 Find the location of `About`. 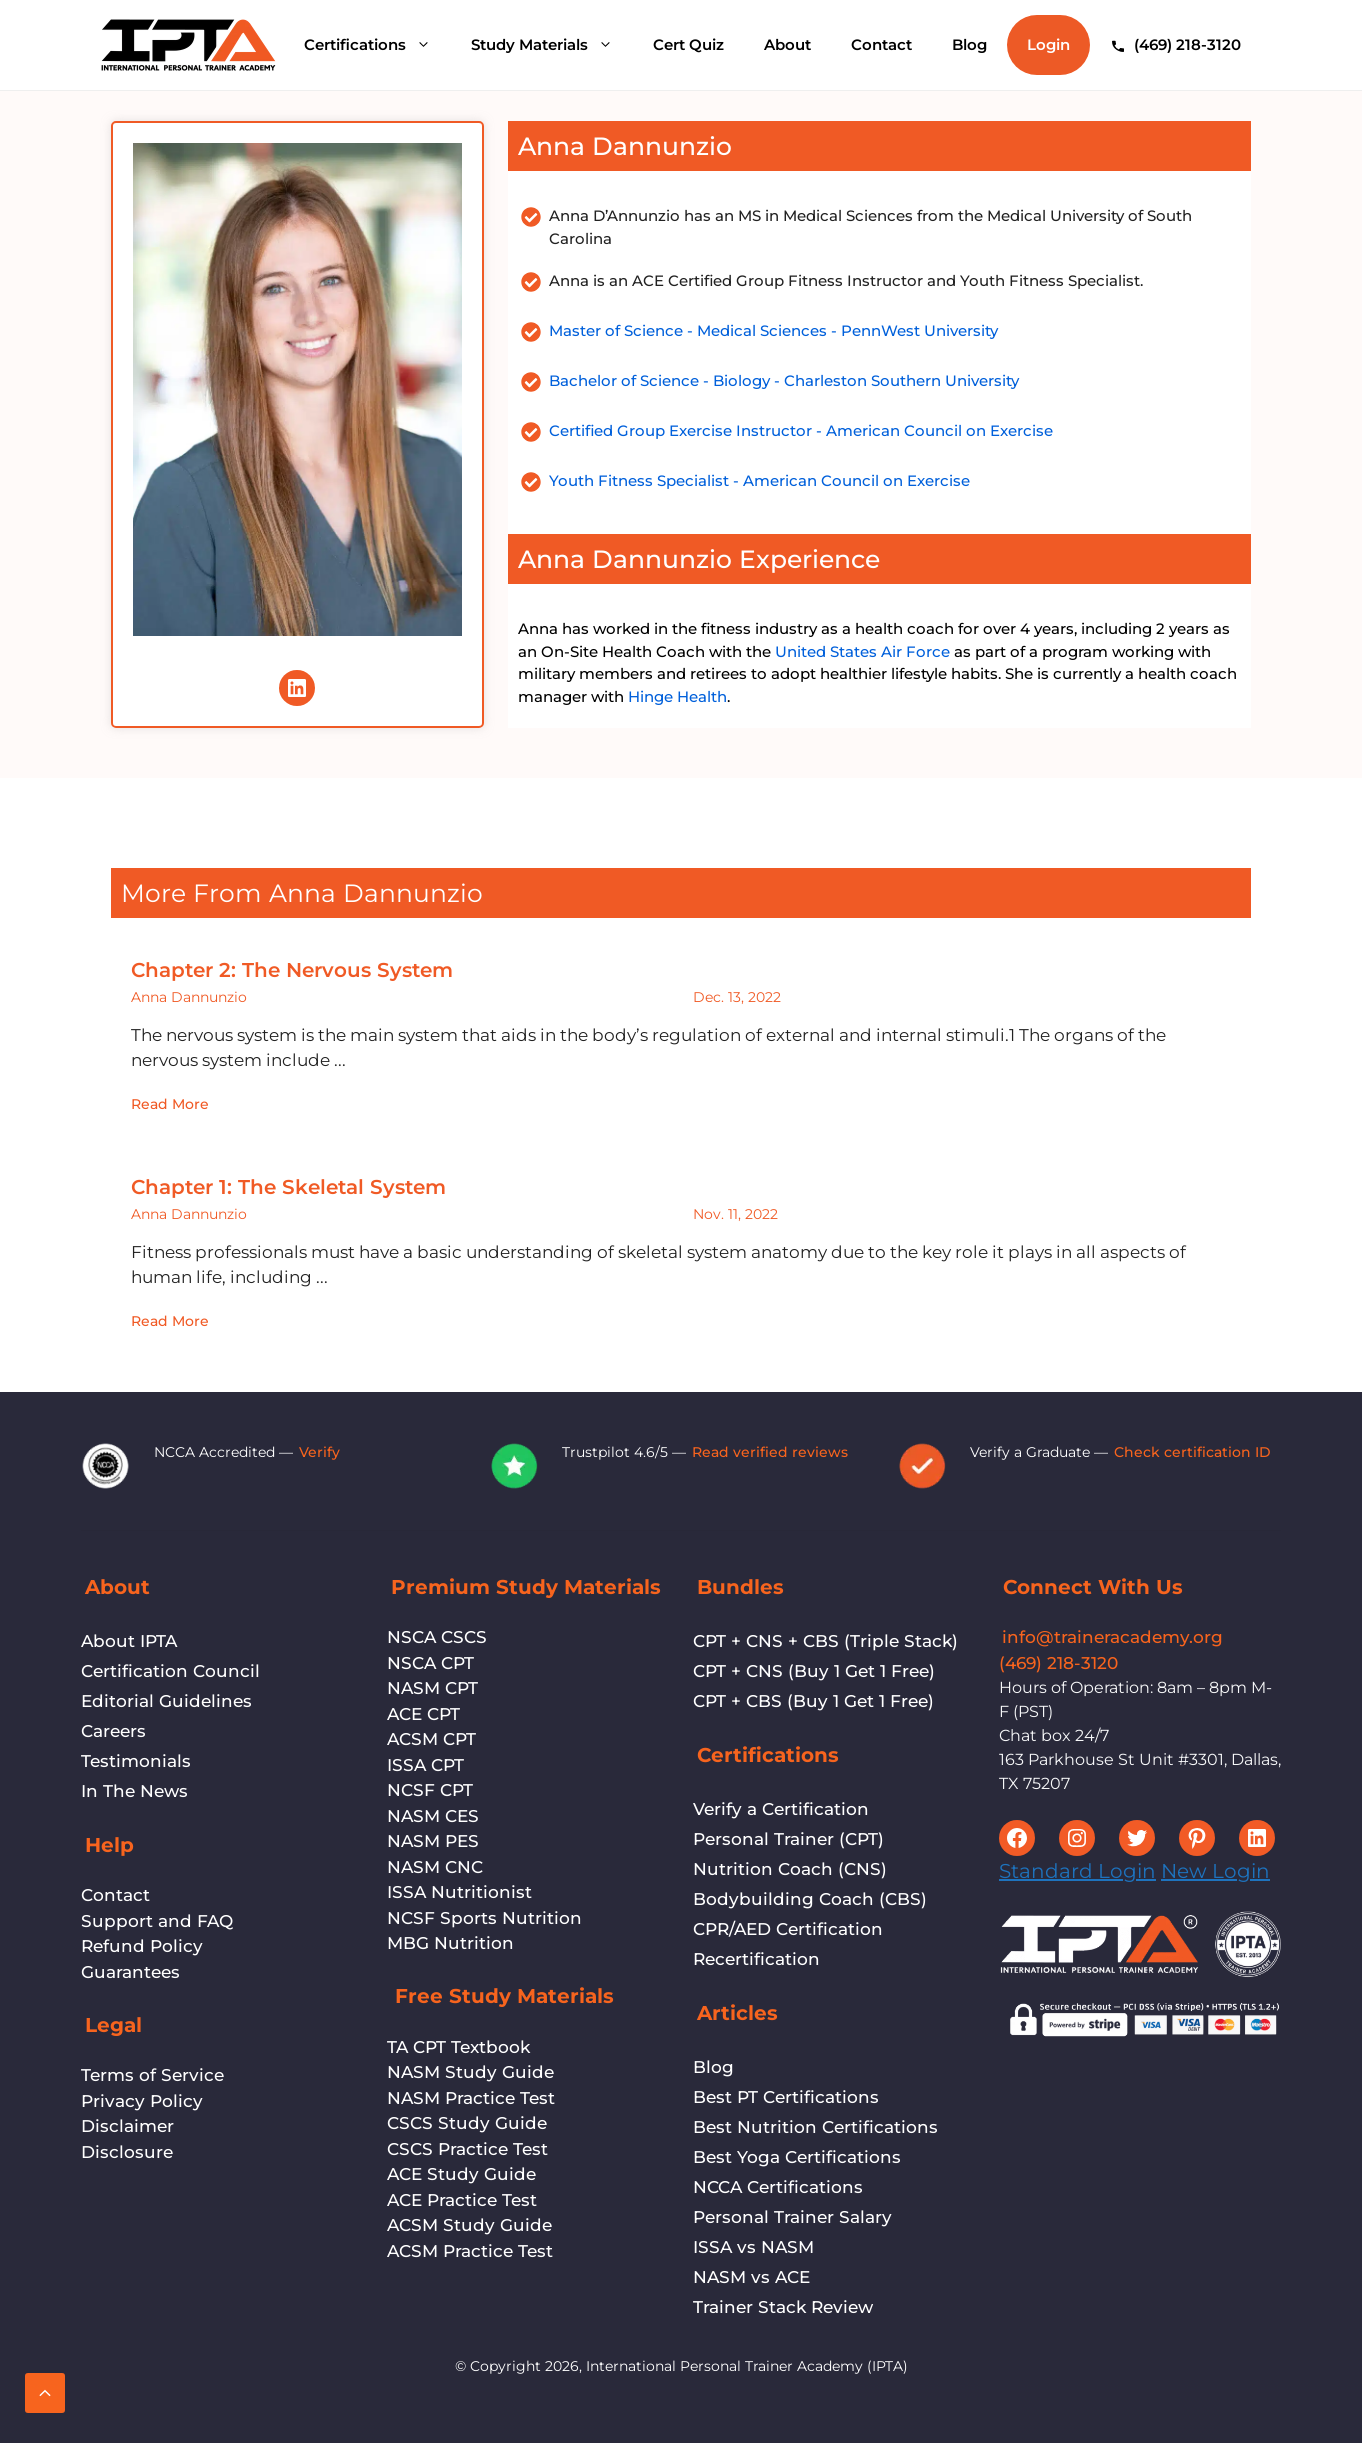

About is located at coordinates (787, 44).